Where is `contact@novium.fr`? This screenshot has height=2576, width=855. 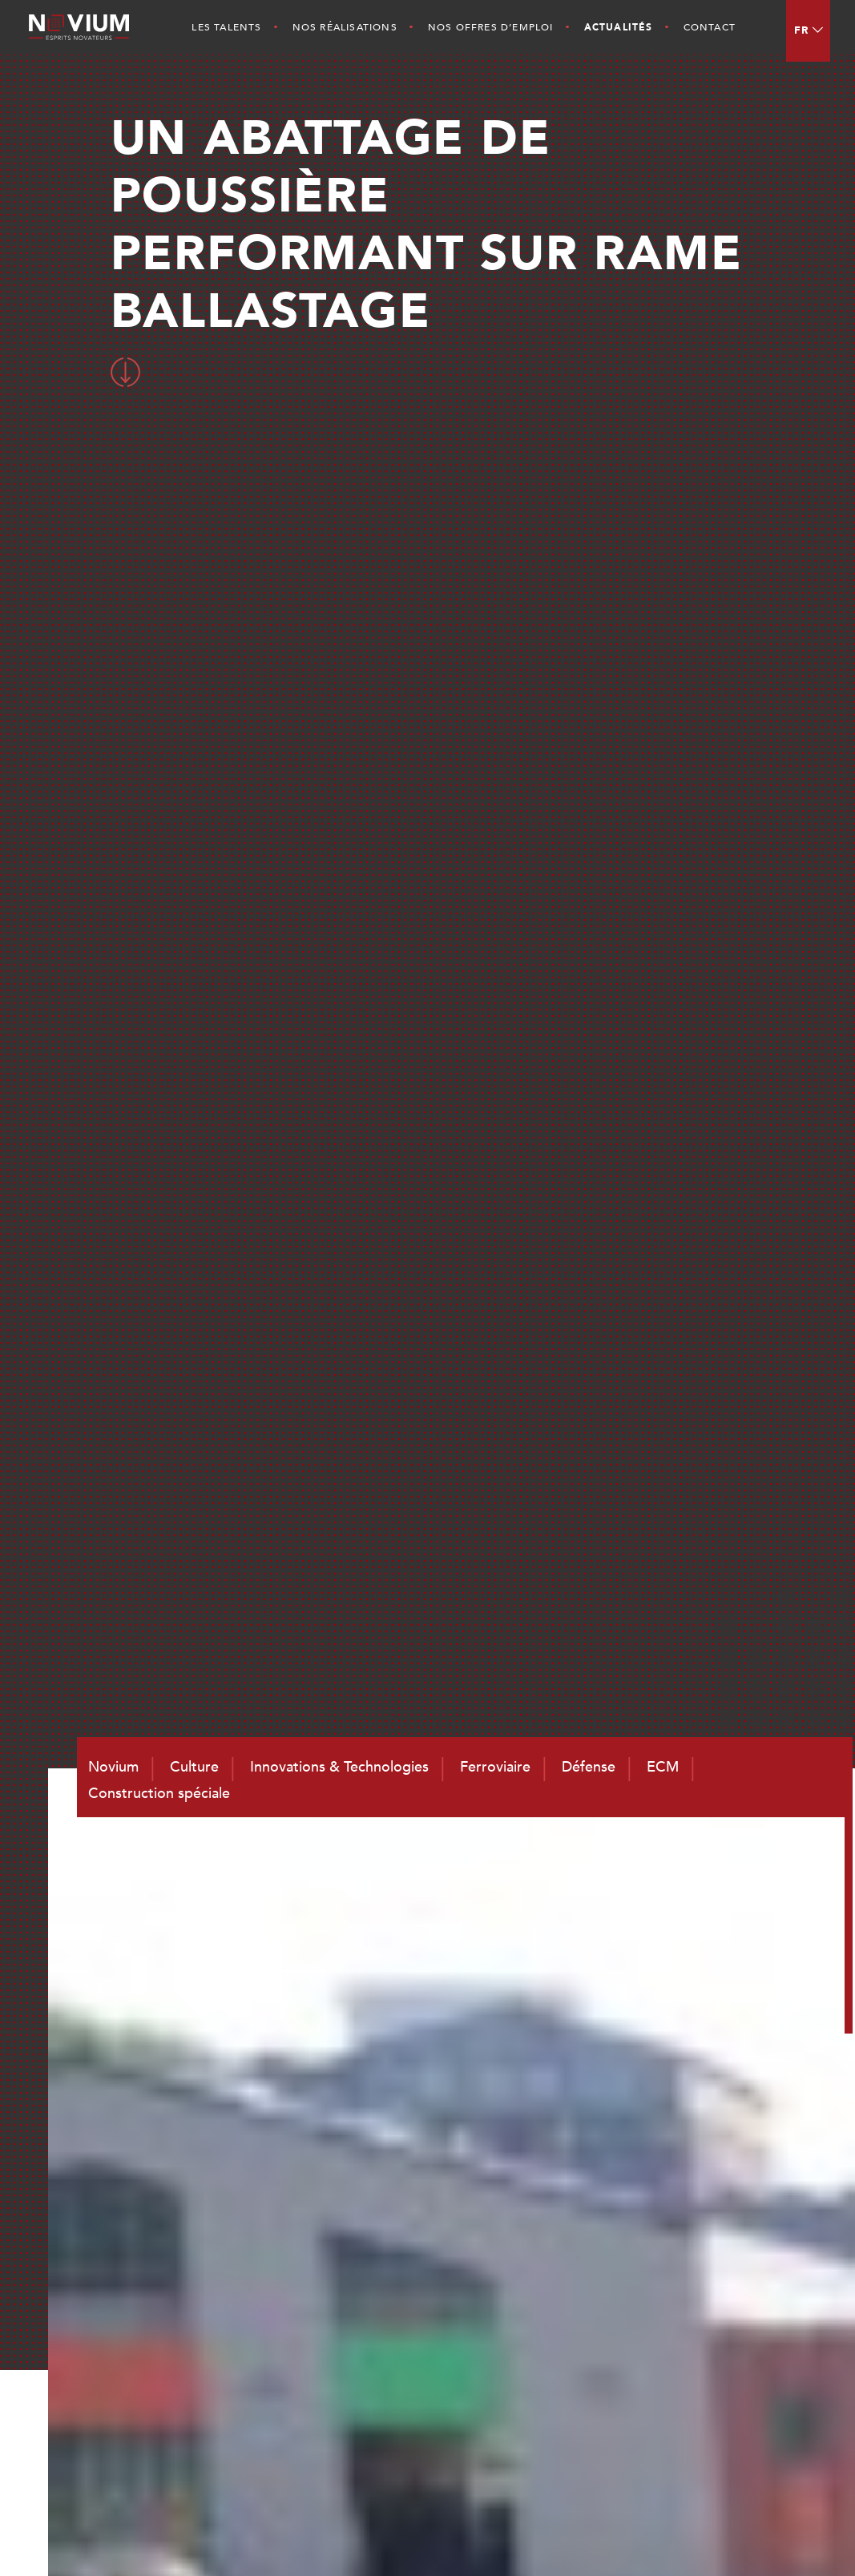 contact@novium.fr is located at coordinates (441, 2401).